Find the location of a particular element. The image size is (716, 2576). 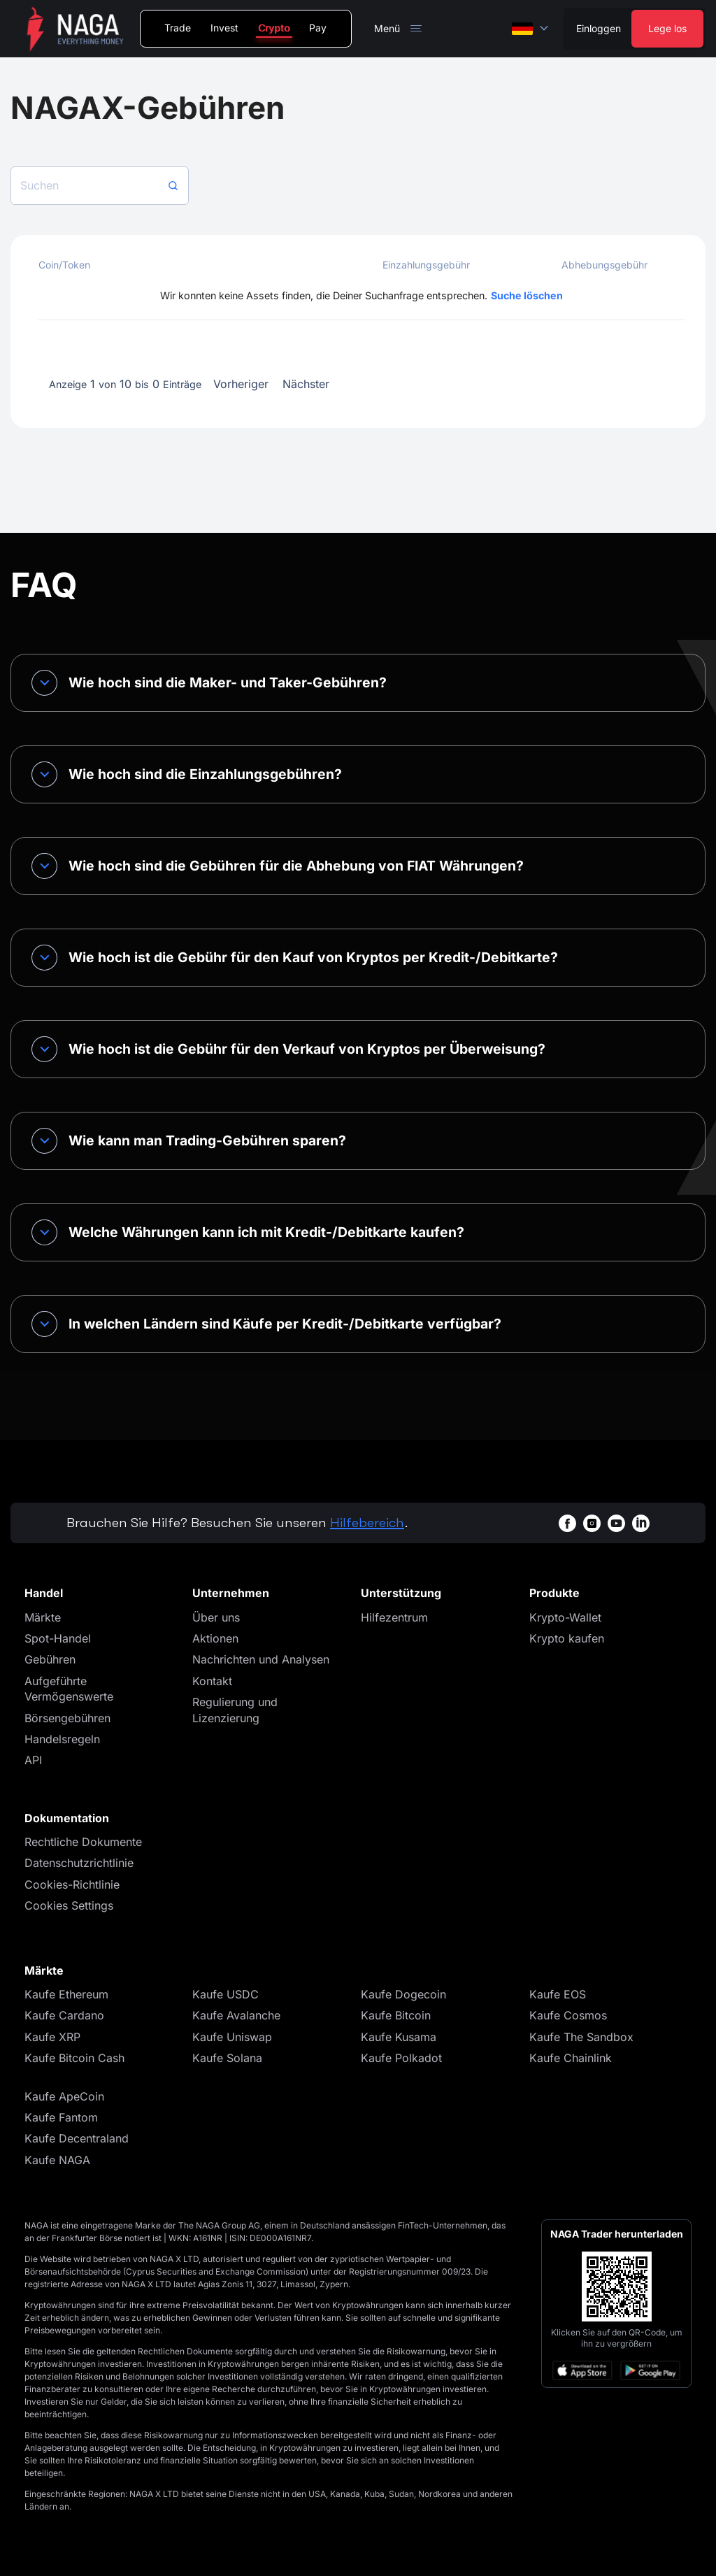

Kaufe EOS is located at coordinates (557, 1994).